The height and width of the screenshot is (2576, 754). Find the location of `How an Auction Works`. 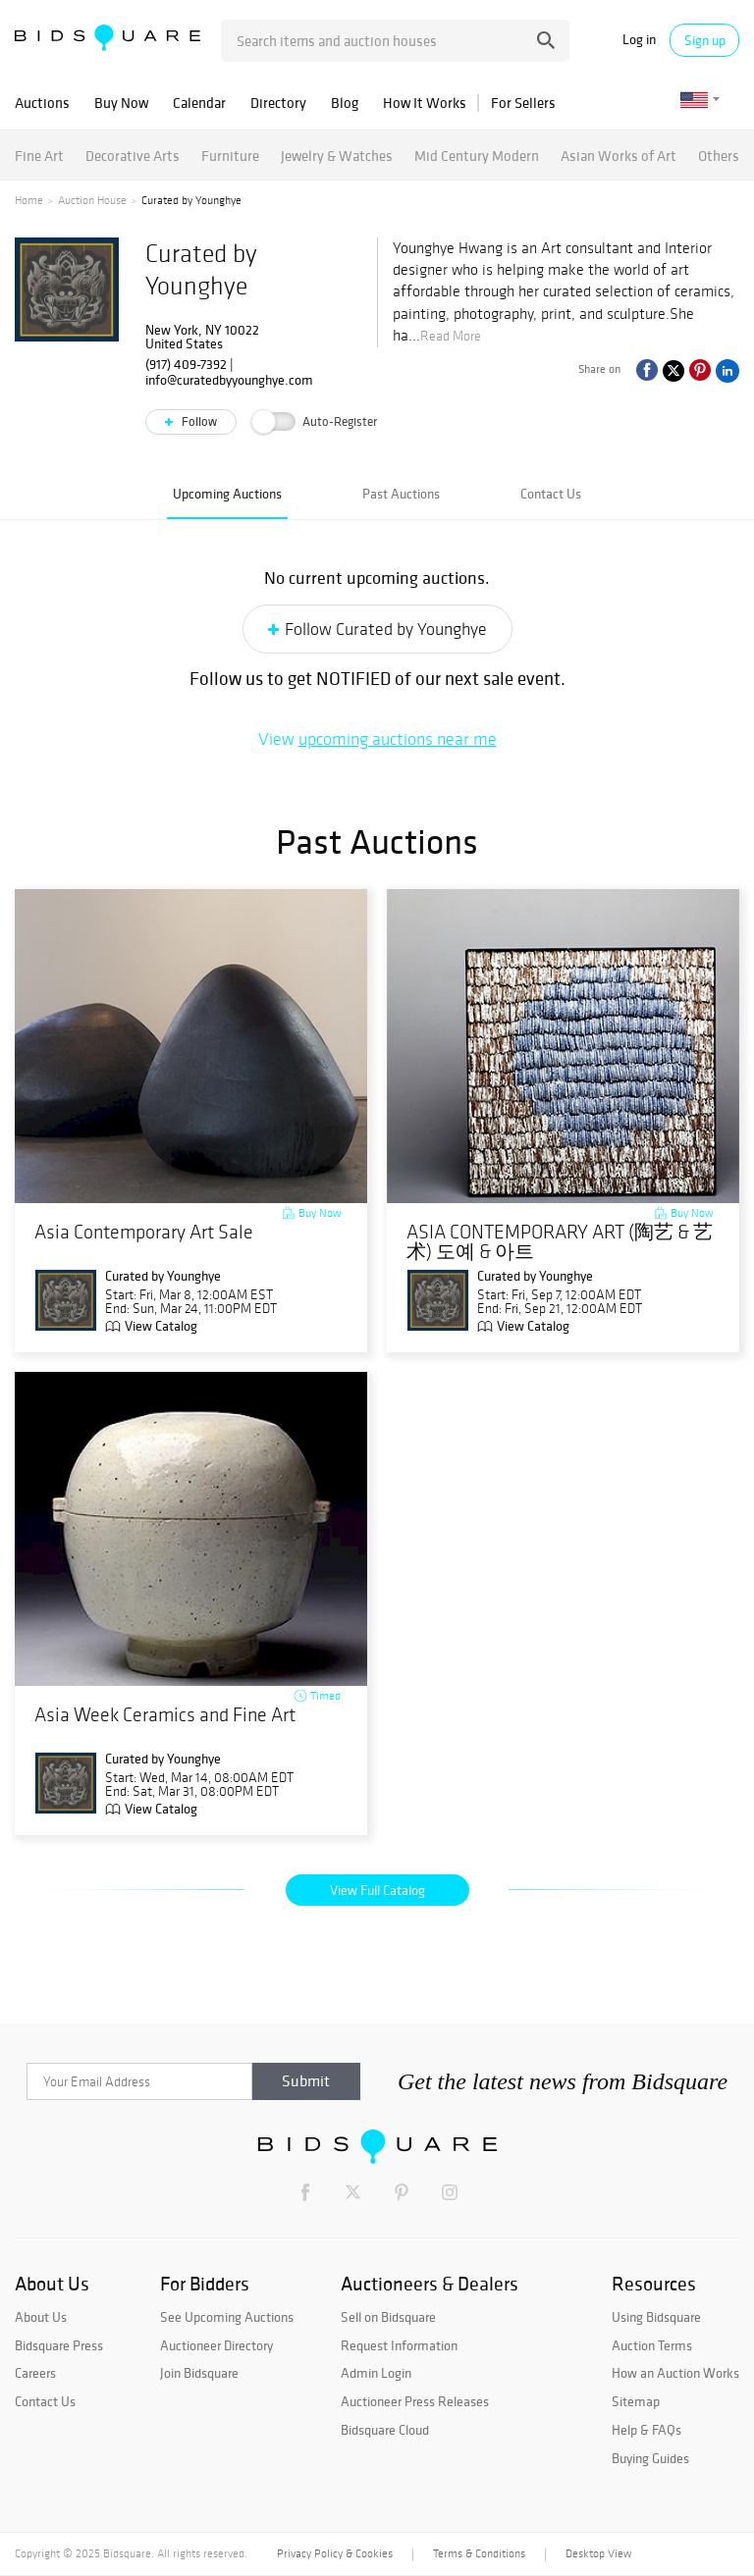

How an Auction Works is located at coordinates (675, 2373).